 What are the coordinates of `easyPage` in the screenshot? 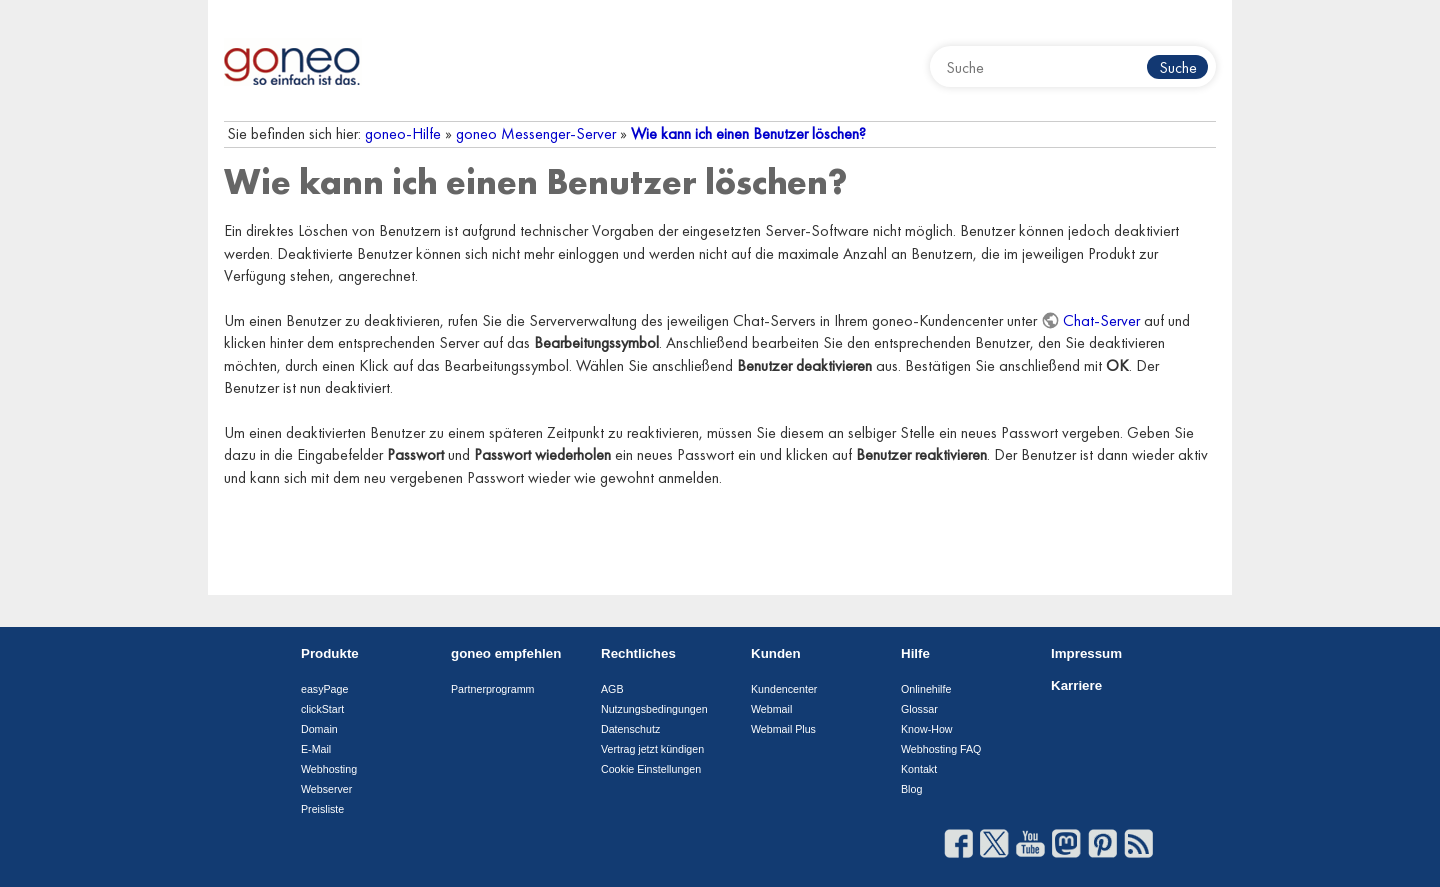 It's located at (324, 689).